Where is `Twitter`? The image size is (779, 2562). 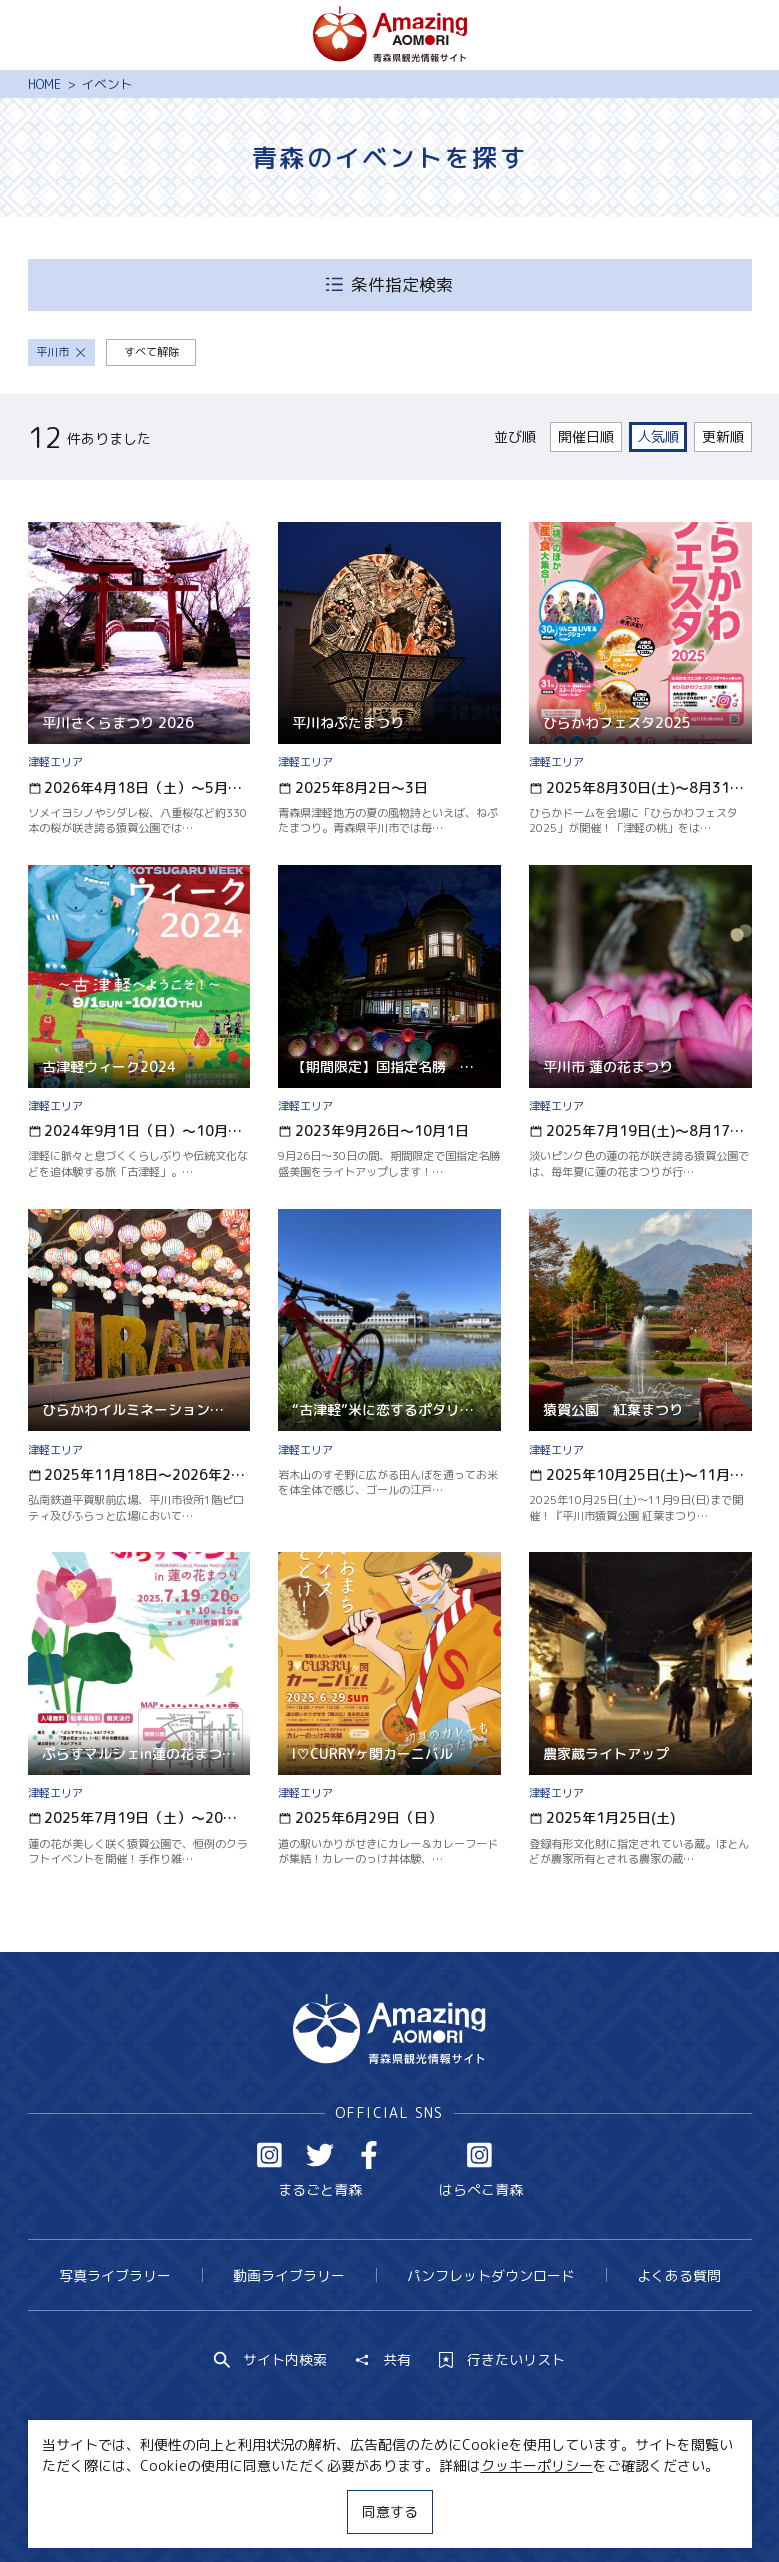
Twitter is located at coordinates (320, 2155).